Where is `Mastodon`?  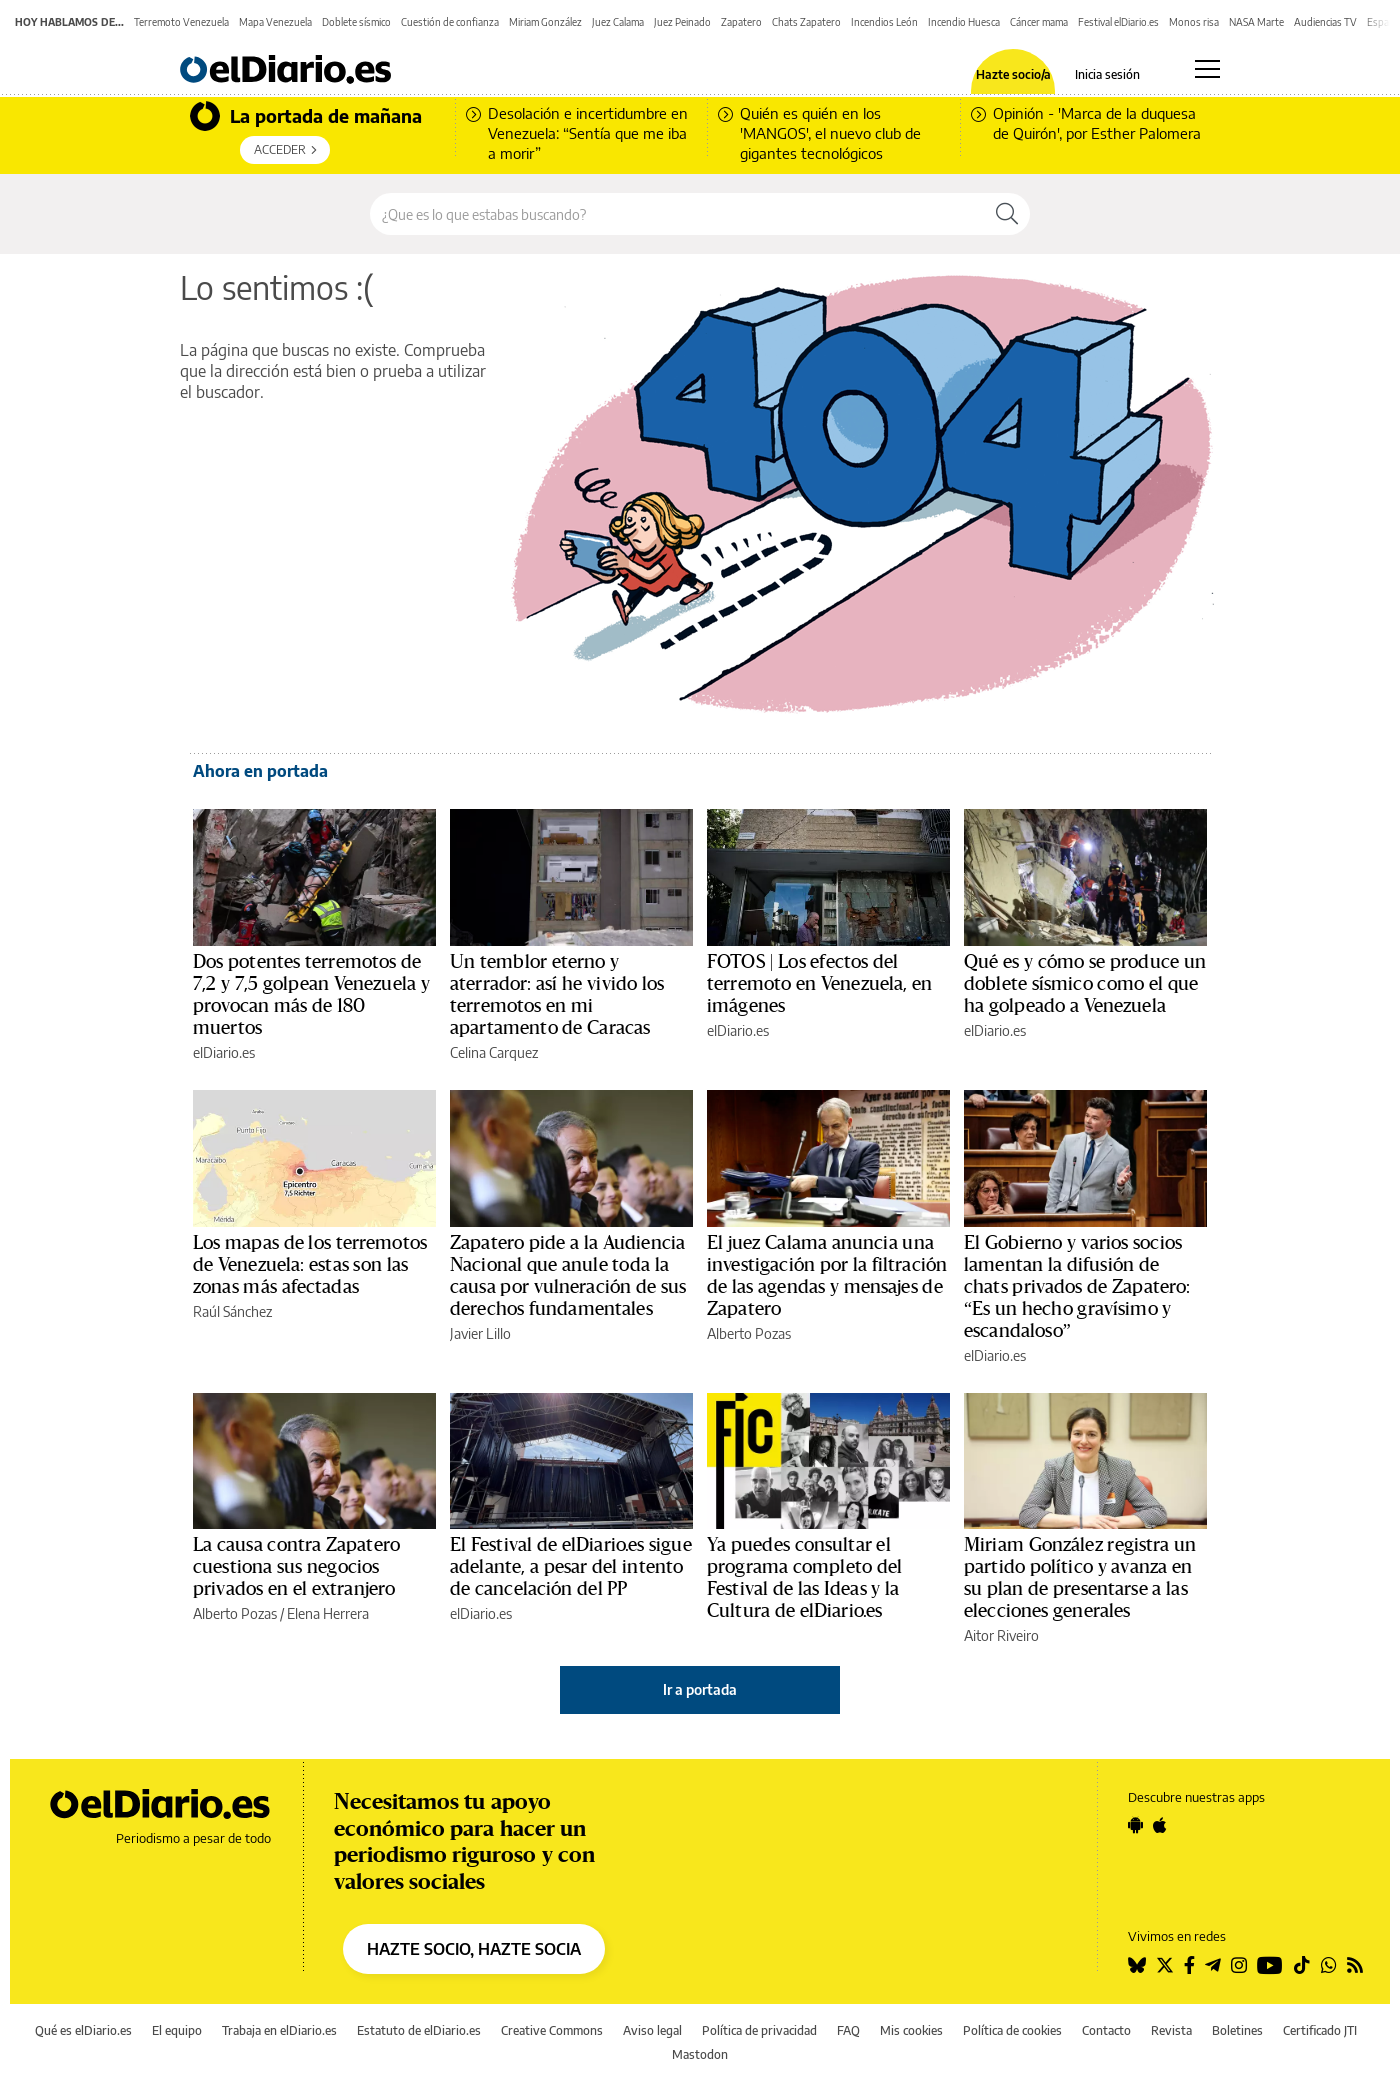 Mastodon is located at coordinates (700, 2054).